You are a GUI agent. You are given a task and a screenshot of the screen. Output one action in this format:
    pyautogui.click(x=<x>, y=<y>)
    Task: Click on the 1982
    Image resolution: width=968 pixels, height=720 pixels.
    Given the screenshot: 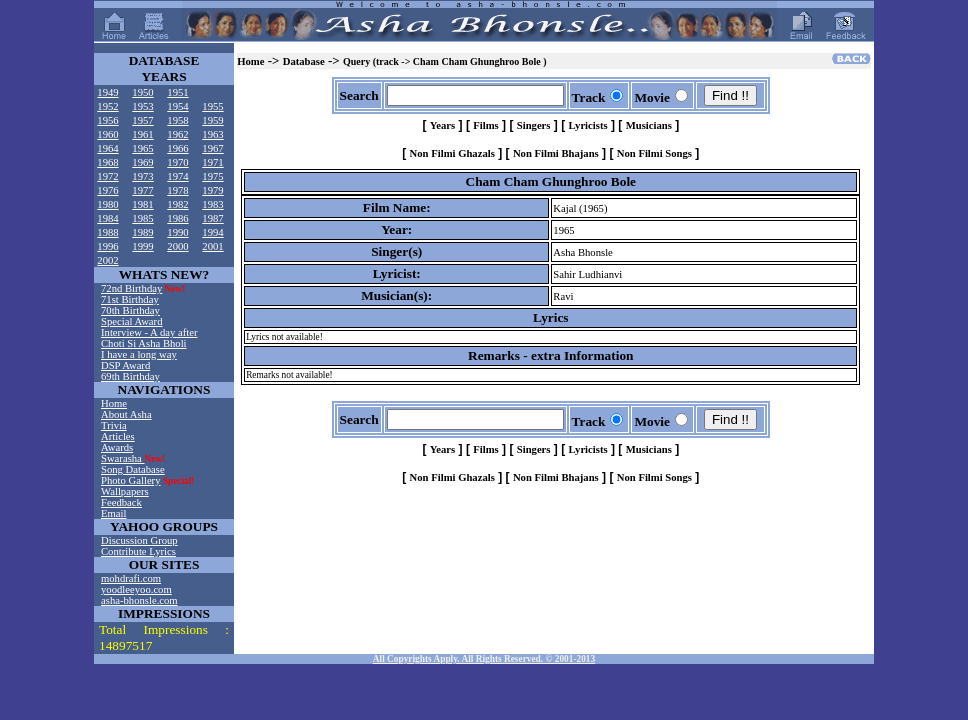 What is the action you would take?
    pyautogui.click(x=177, y=204)
    